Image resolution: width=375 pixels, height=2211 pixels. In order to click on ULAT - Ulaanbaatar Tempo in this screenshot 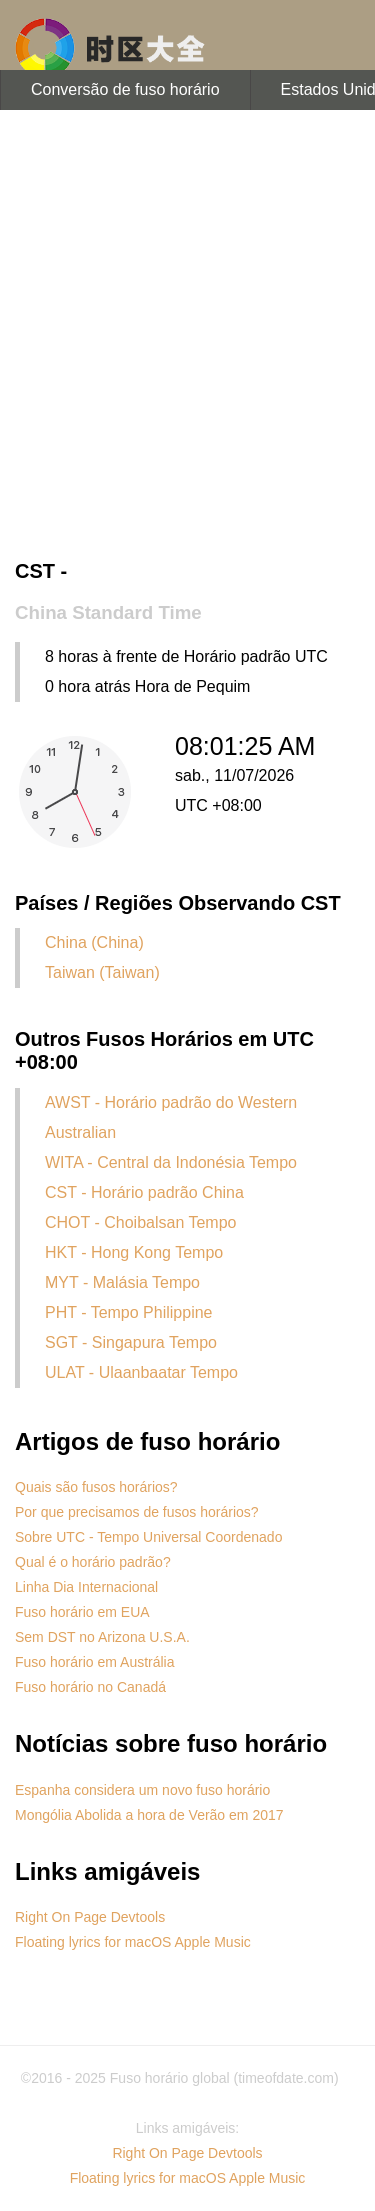, I will do `click(141, 1372)`.